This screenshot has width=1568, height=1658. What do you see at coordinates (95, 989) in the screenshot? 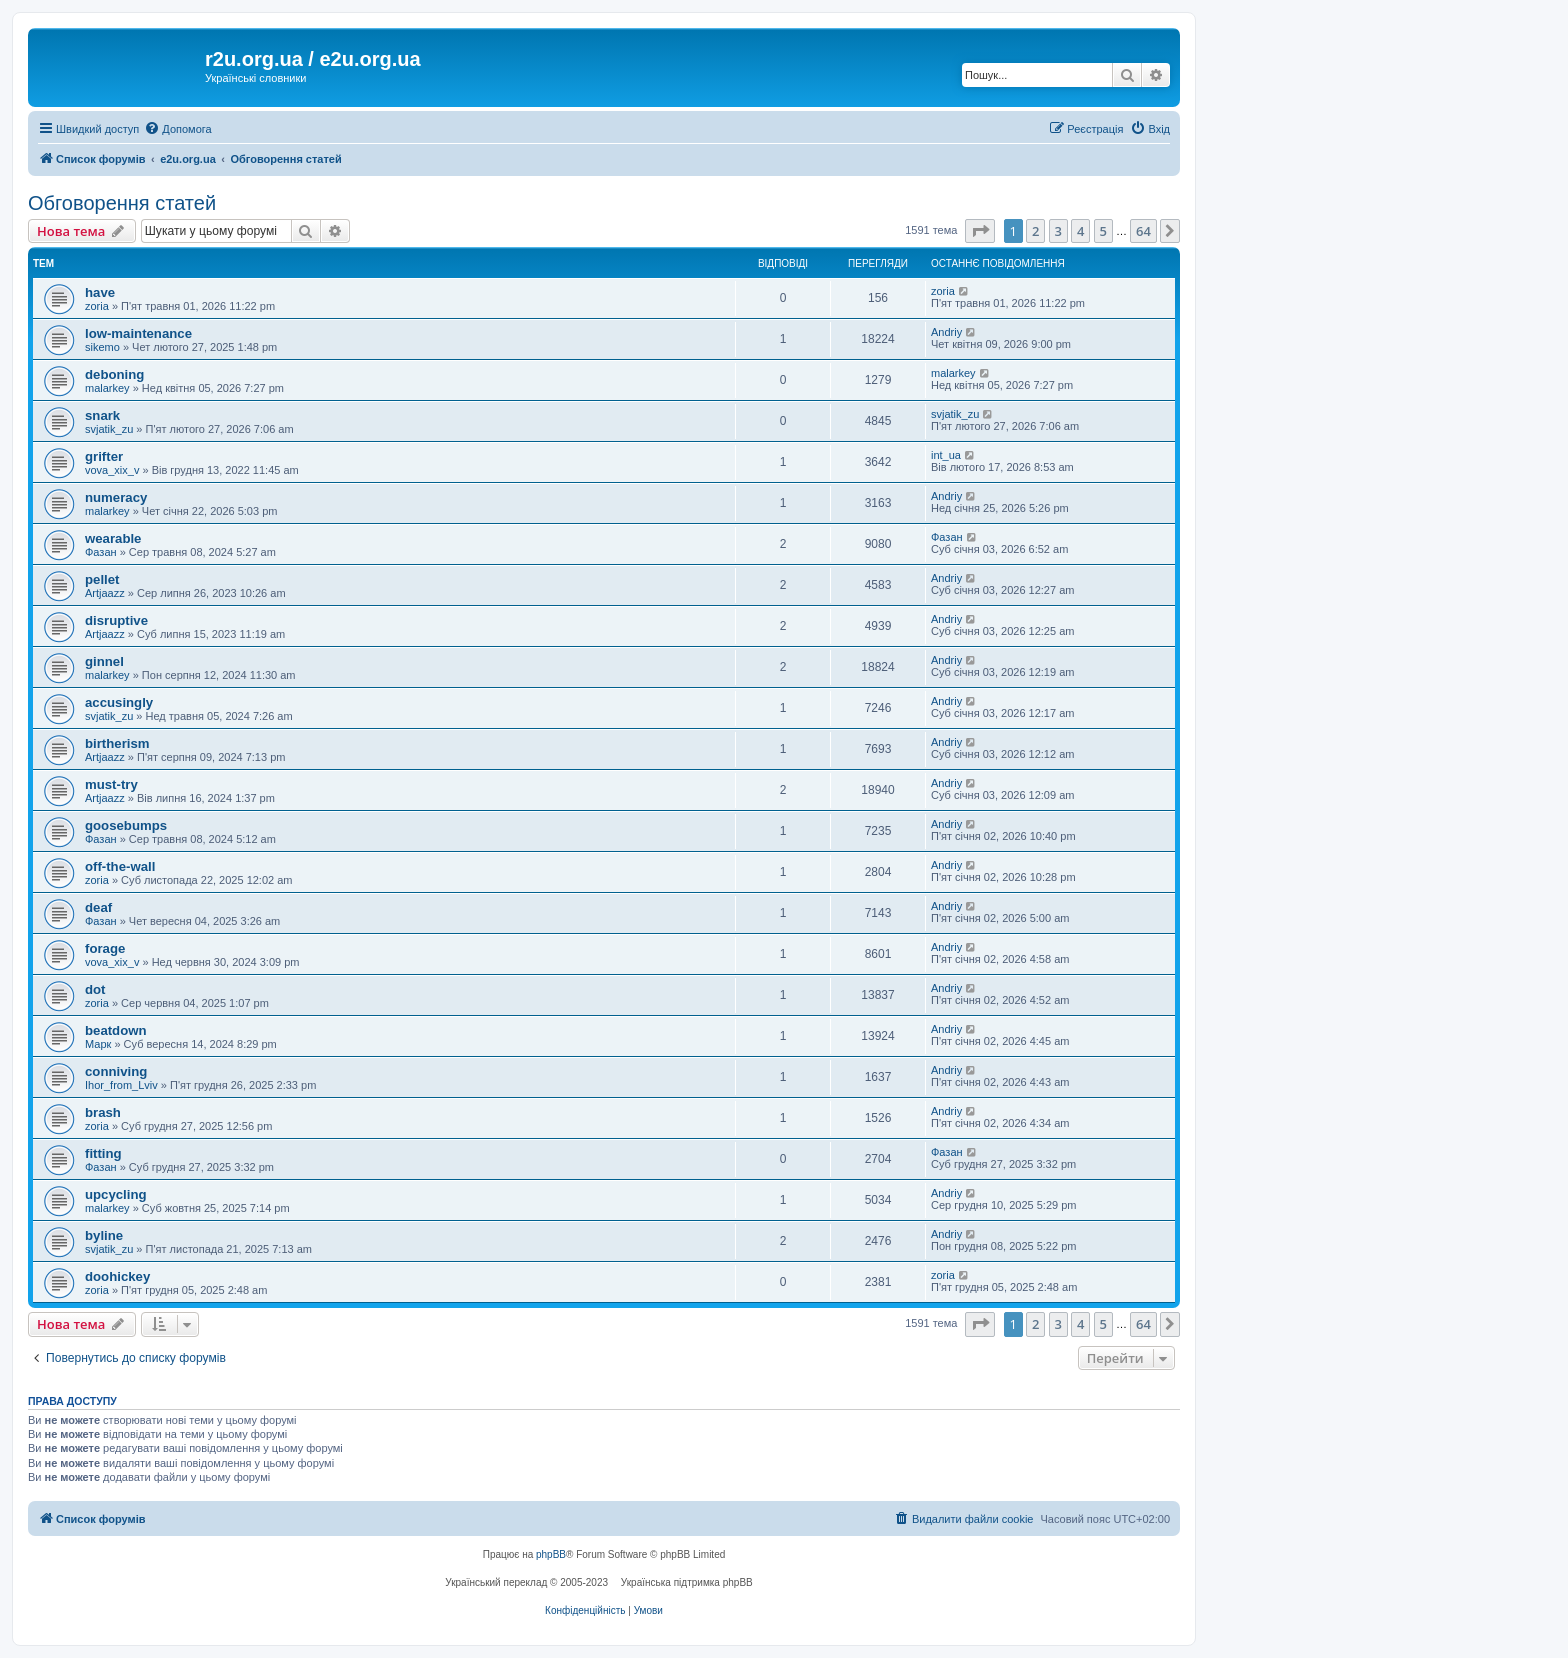
I see `dot` at bounding box center [95, 989].